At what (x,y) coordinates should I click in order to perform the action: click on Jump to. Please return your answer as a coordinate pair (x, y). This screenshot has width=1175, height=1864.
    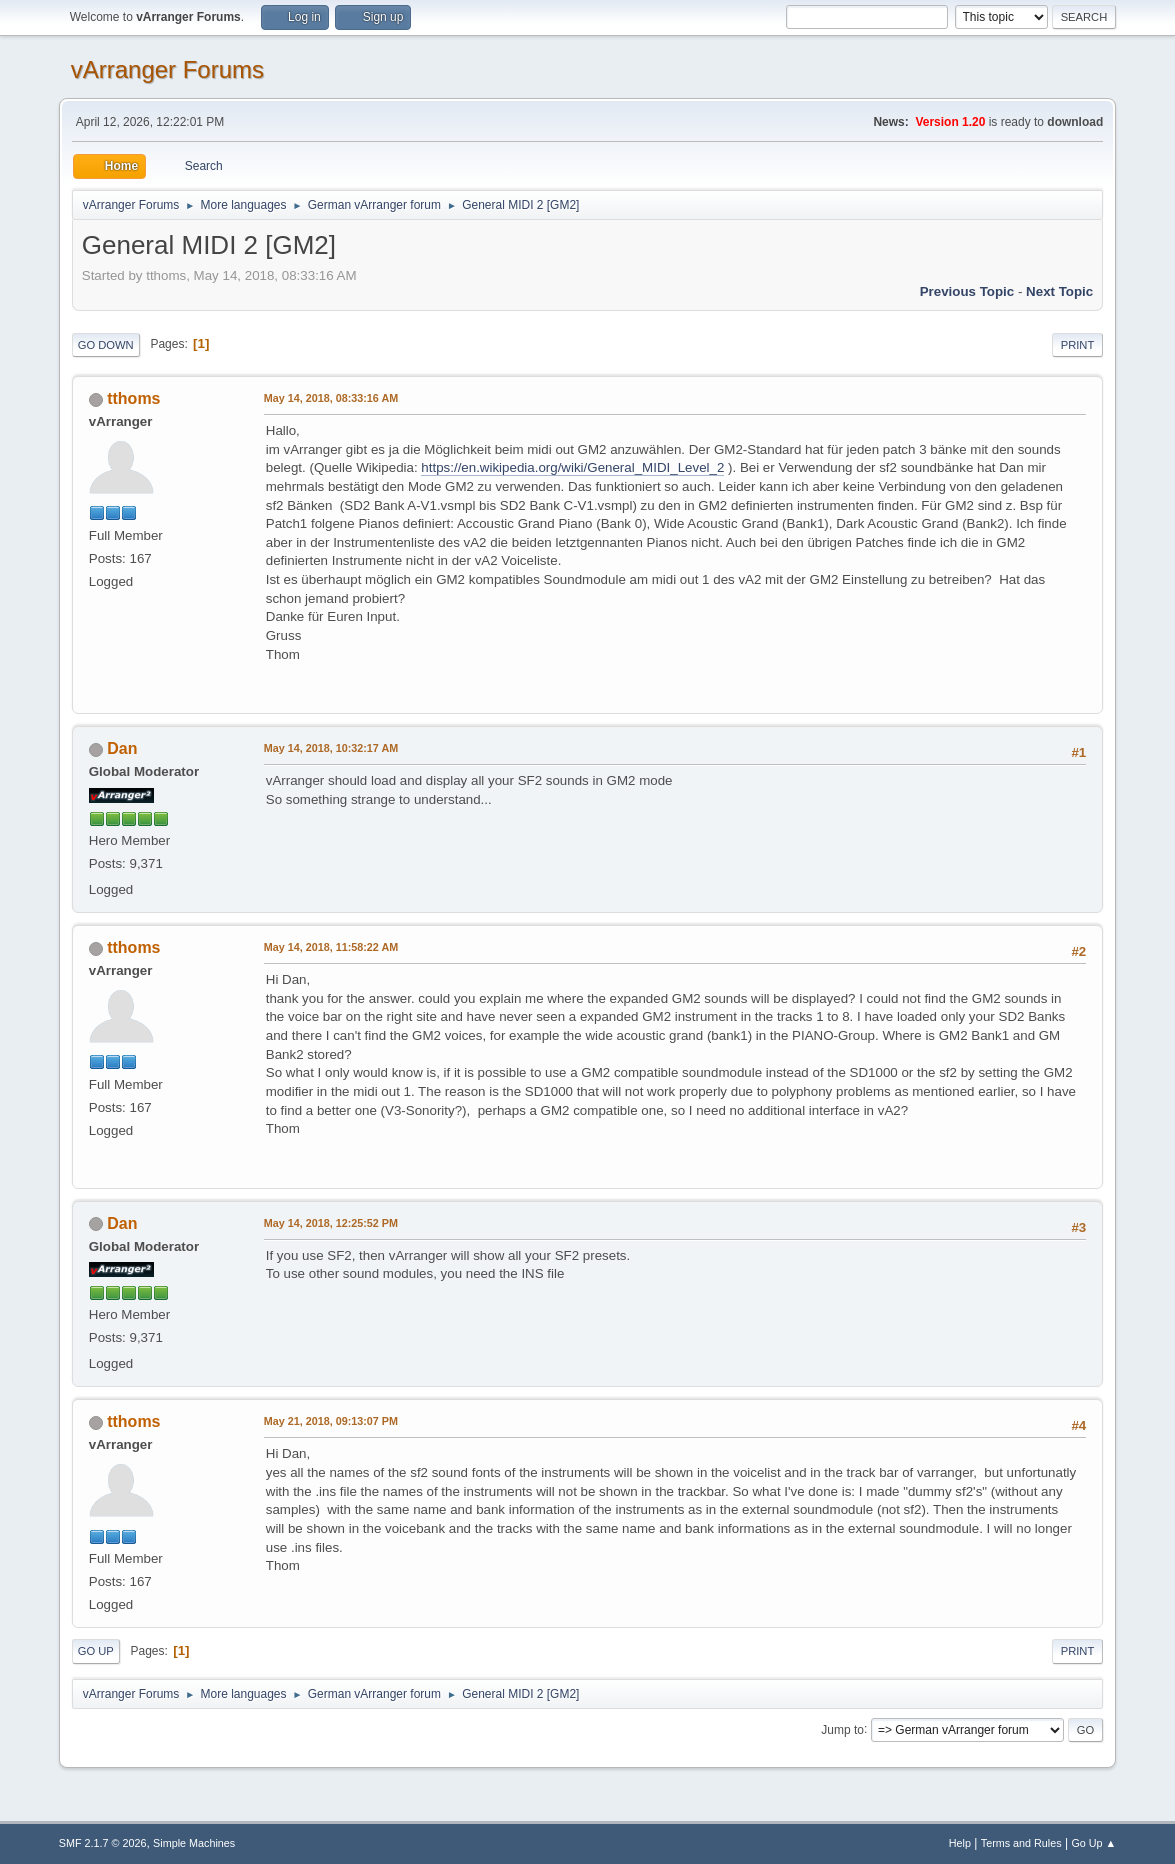
    Looking at the image, I should click on (842, 1729).